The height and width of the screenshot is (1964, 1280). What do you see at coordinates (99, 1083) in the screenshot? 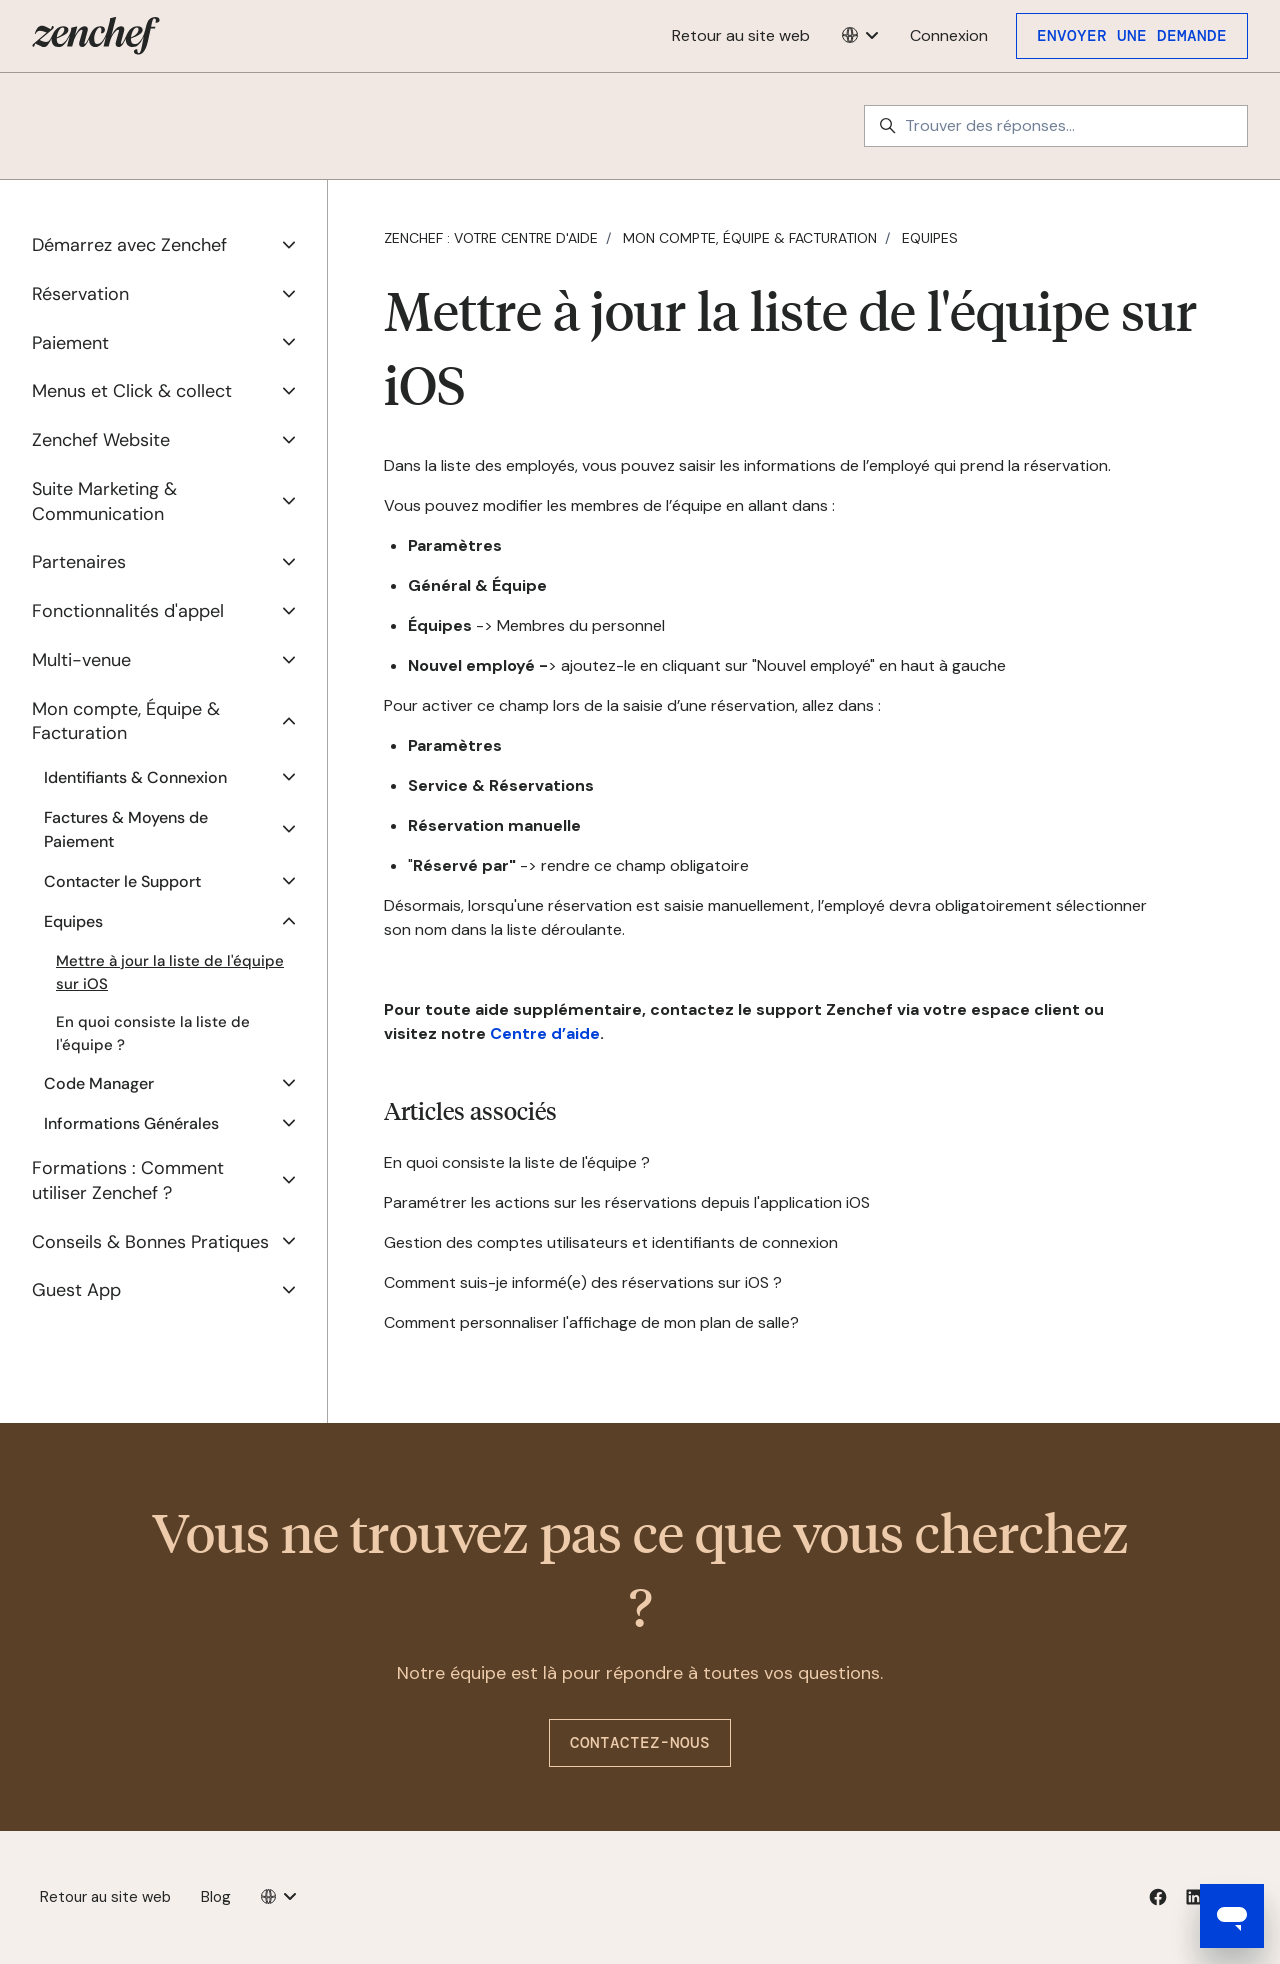
I see `Code Manager` at bounding box center [99, 1083].